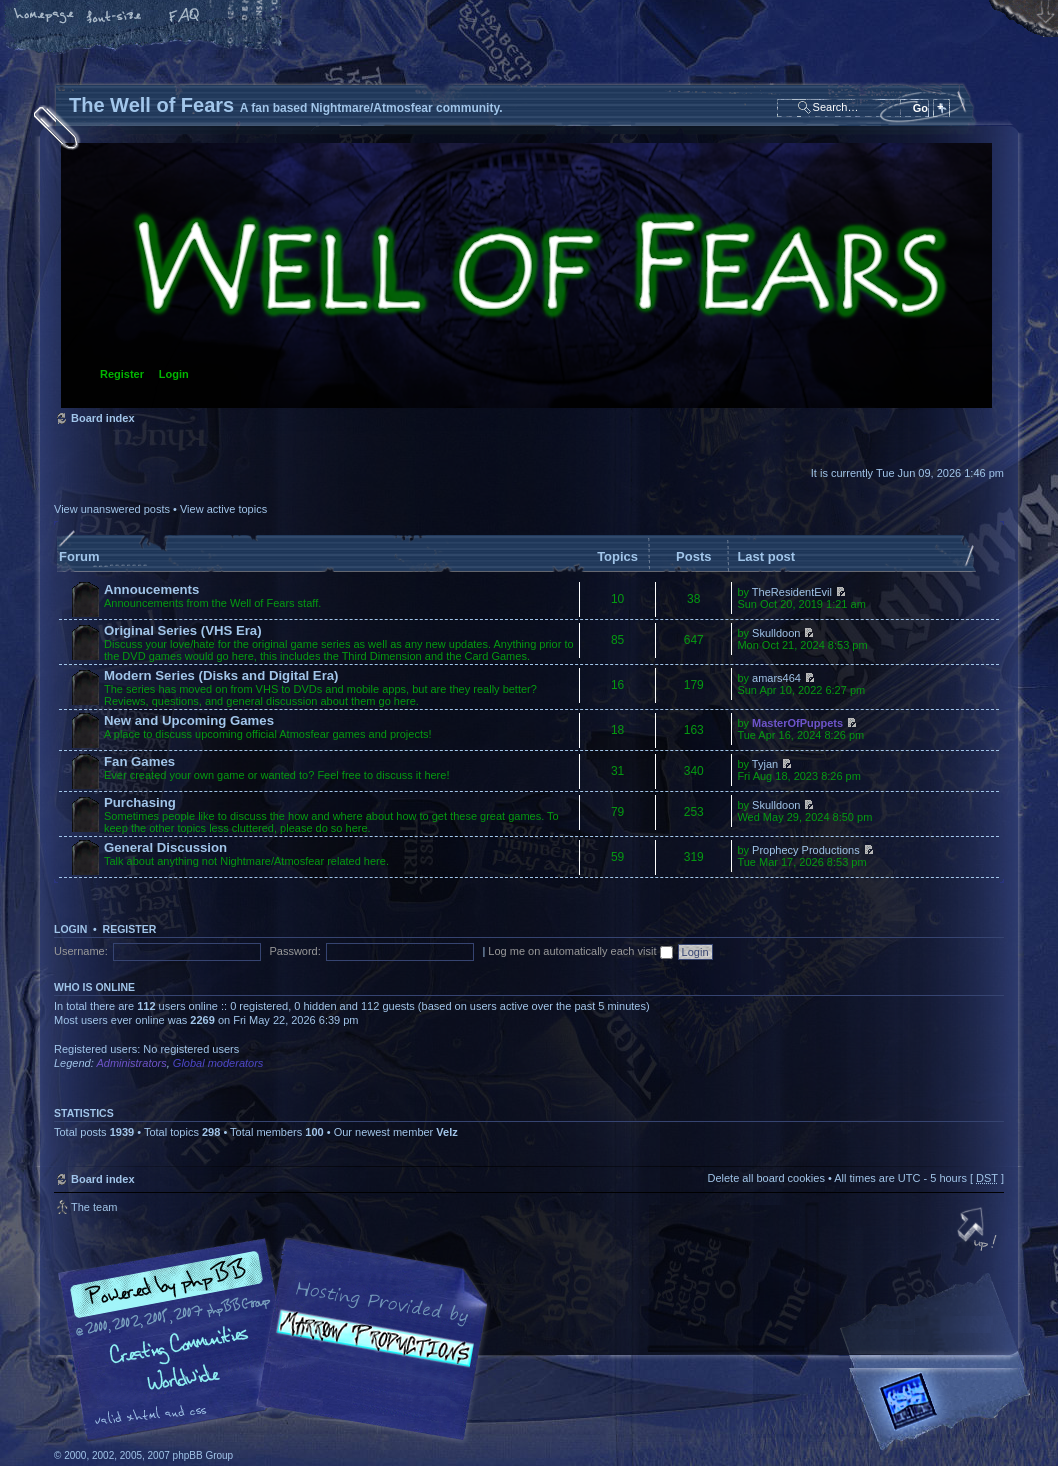 The image size is (1058, 1466). Describe the element at coordinates (115, 17) in the screenshot. I see `Change font size` at that location.